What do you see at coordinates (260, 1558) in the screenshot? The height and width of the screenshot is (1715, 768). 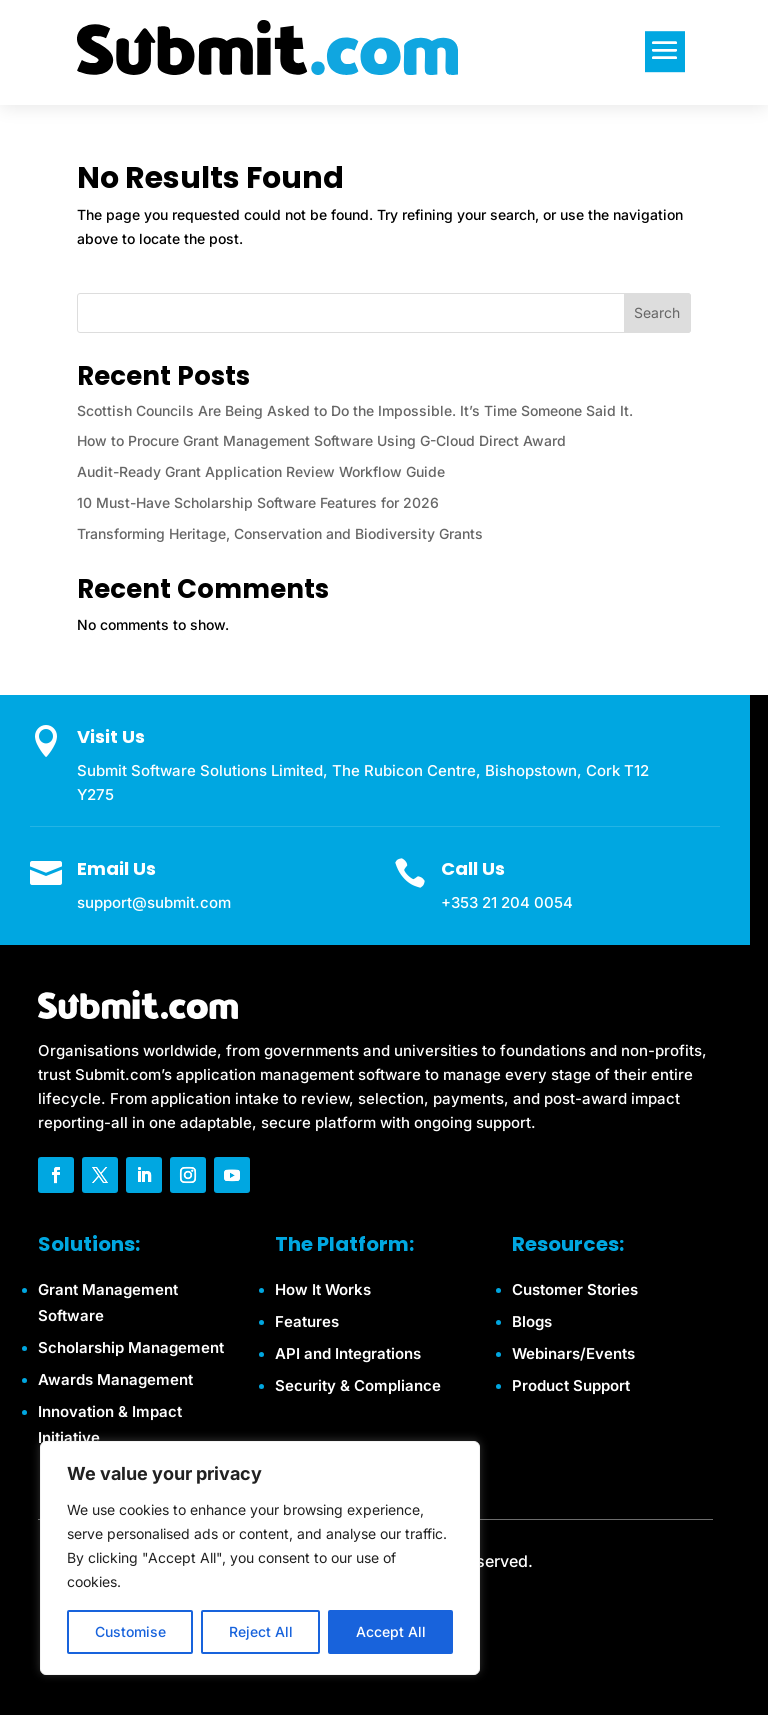 I see `[region]` at bounding box center [260, 1558].